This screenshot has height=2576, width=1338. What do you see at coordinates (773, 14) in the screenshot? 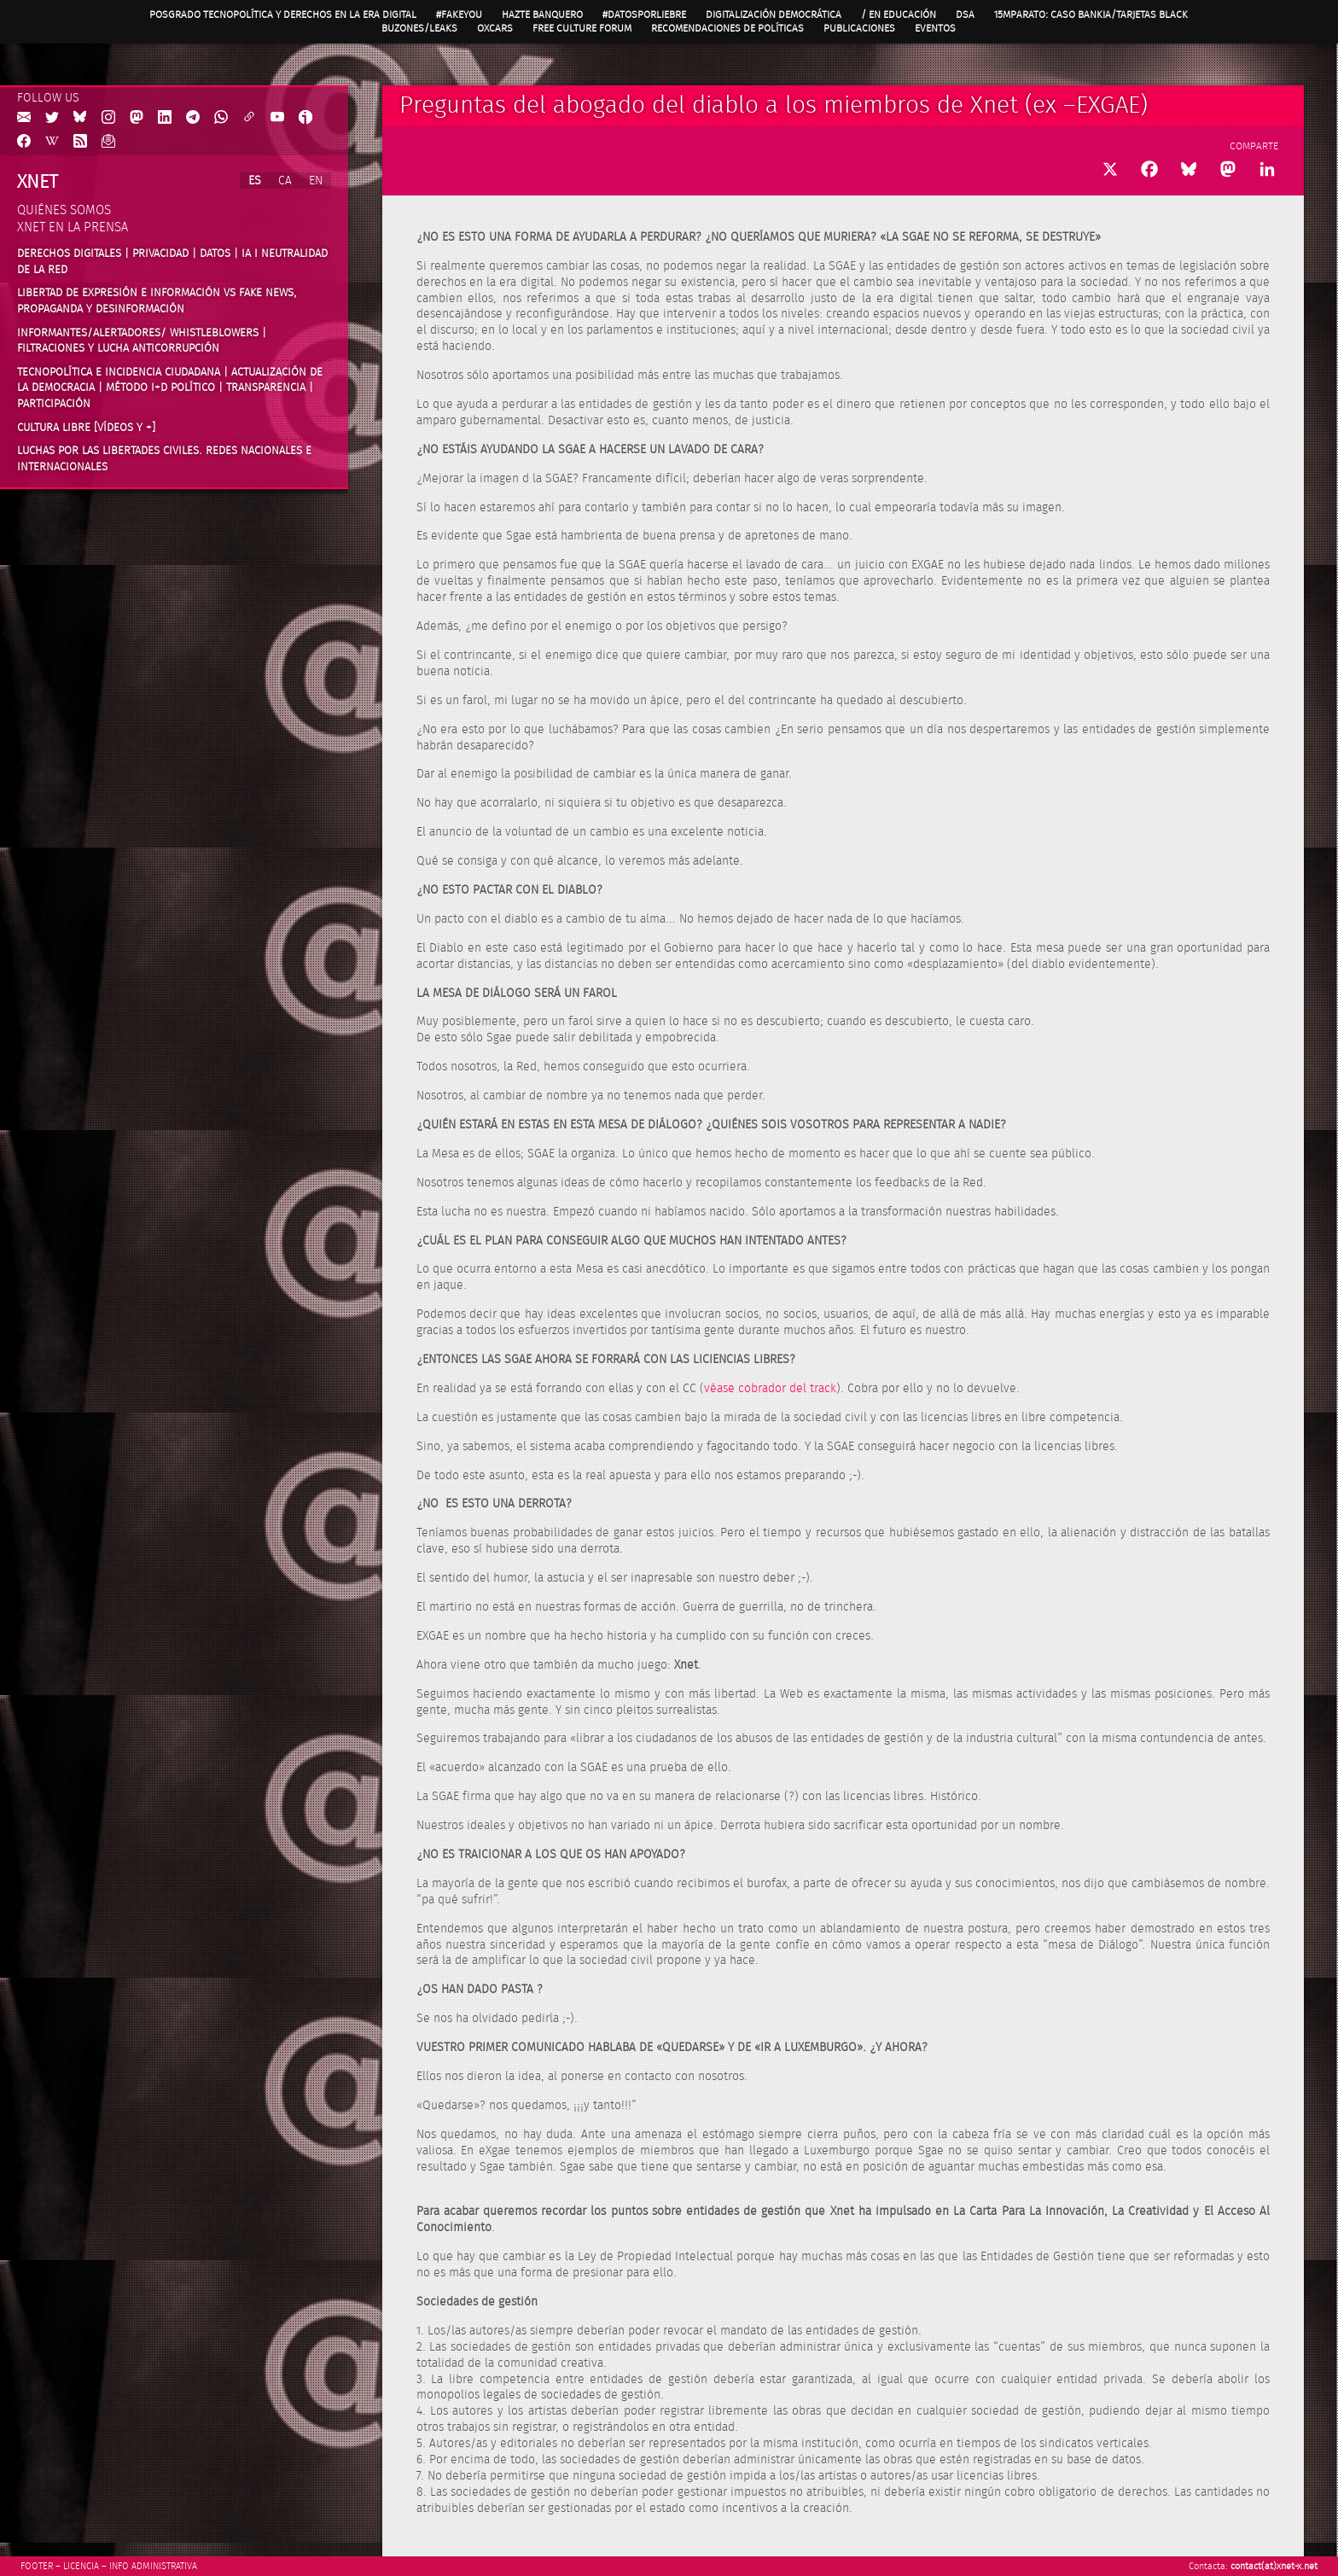
I see `Digitalización Democrática` at bounding box center [773, 14].